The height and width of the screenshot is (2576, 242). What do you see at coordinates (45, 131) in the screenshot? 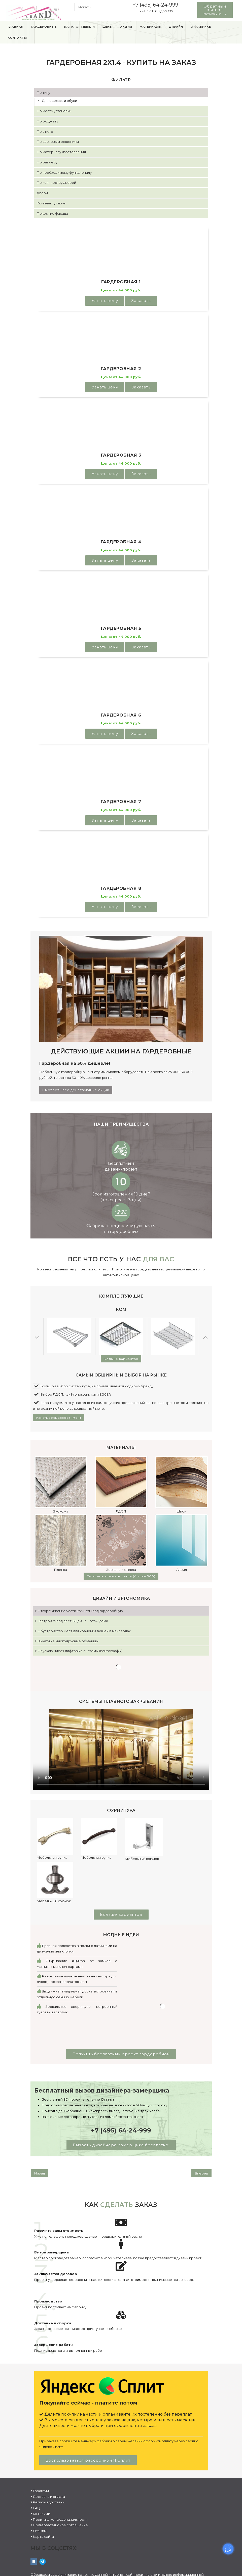
I see `По стилю` at bounding box center [45, 131].